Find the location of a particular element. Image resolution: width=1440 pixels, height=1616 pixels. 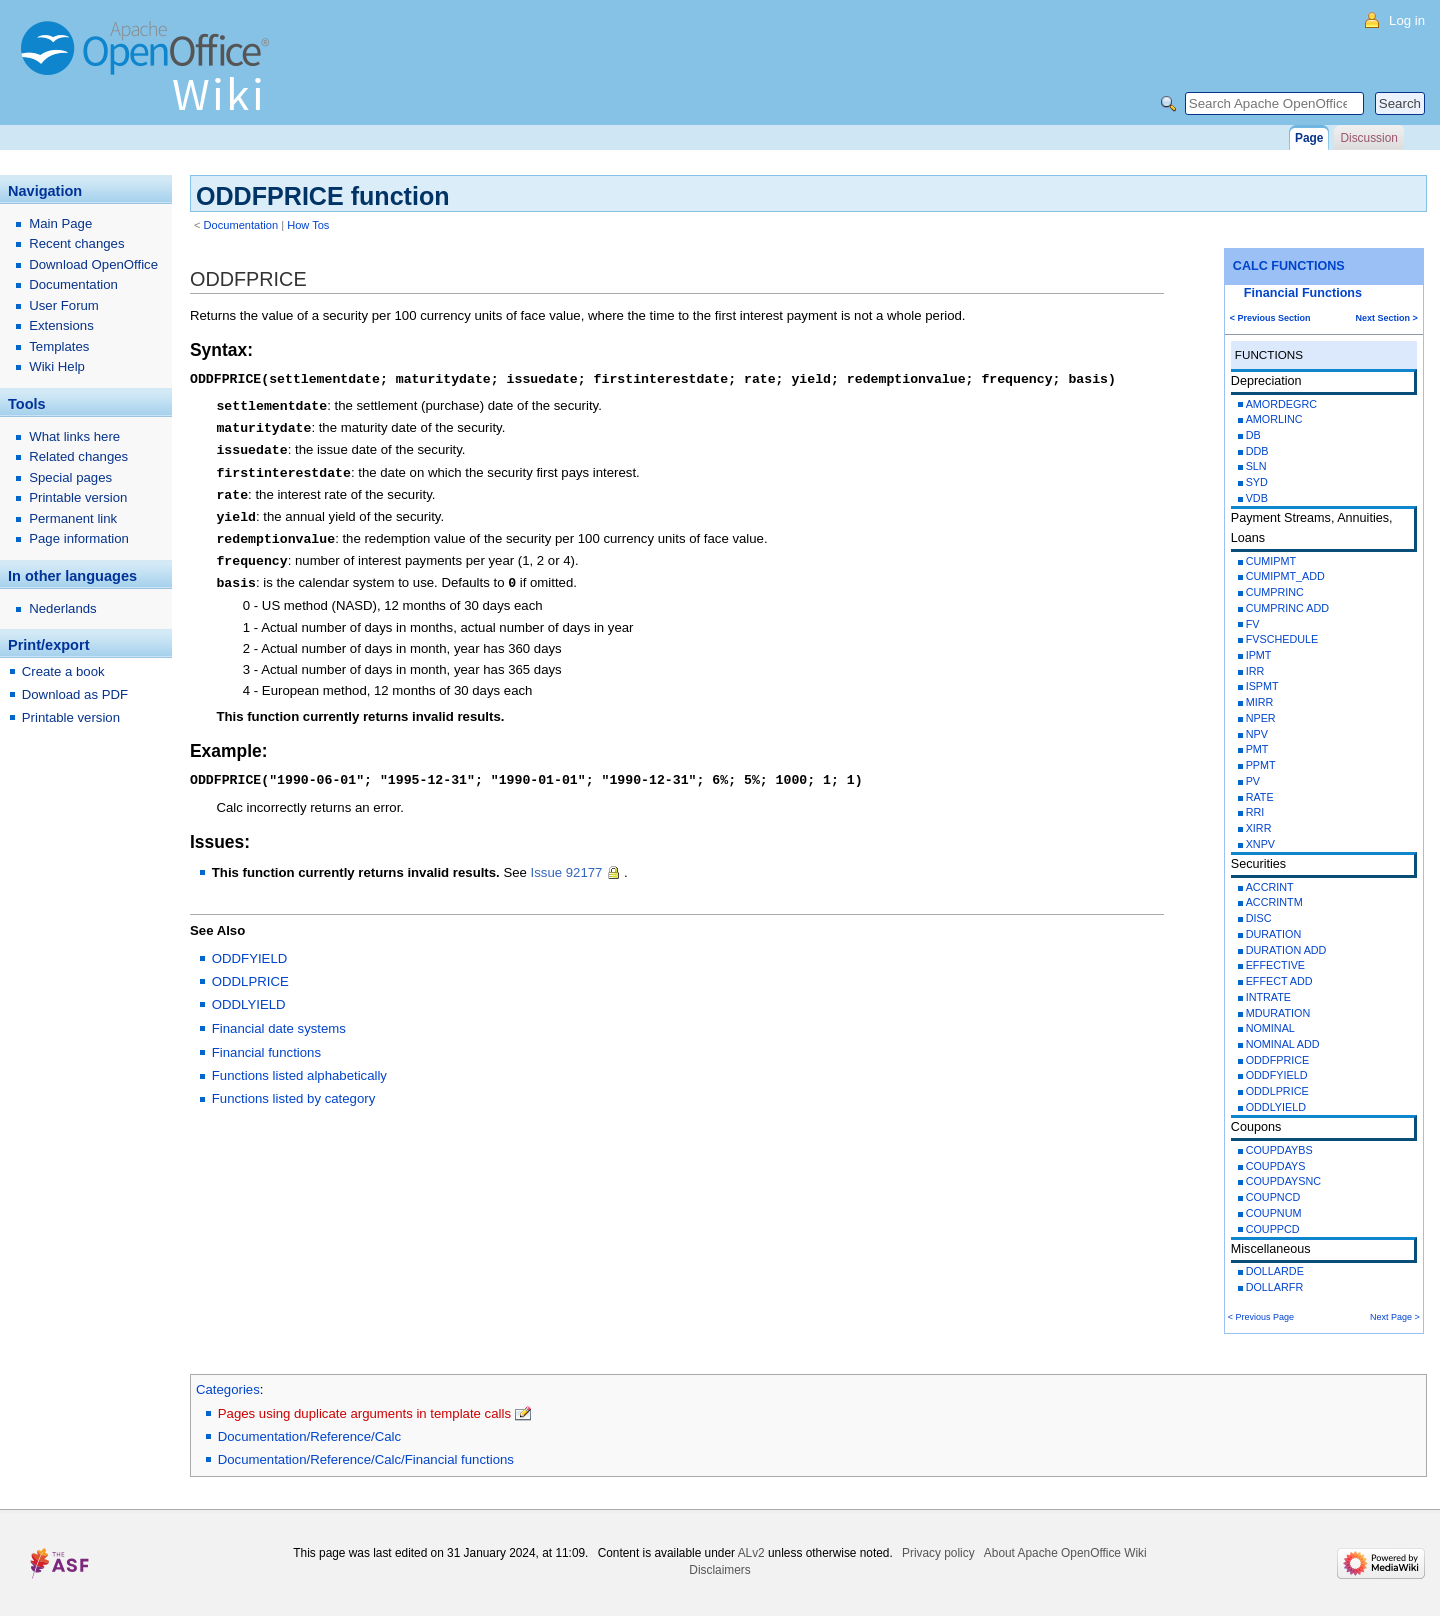

DDB is located at coordinates (1257, 451).